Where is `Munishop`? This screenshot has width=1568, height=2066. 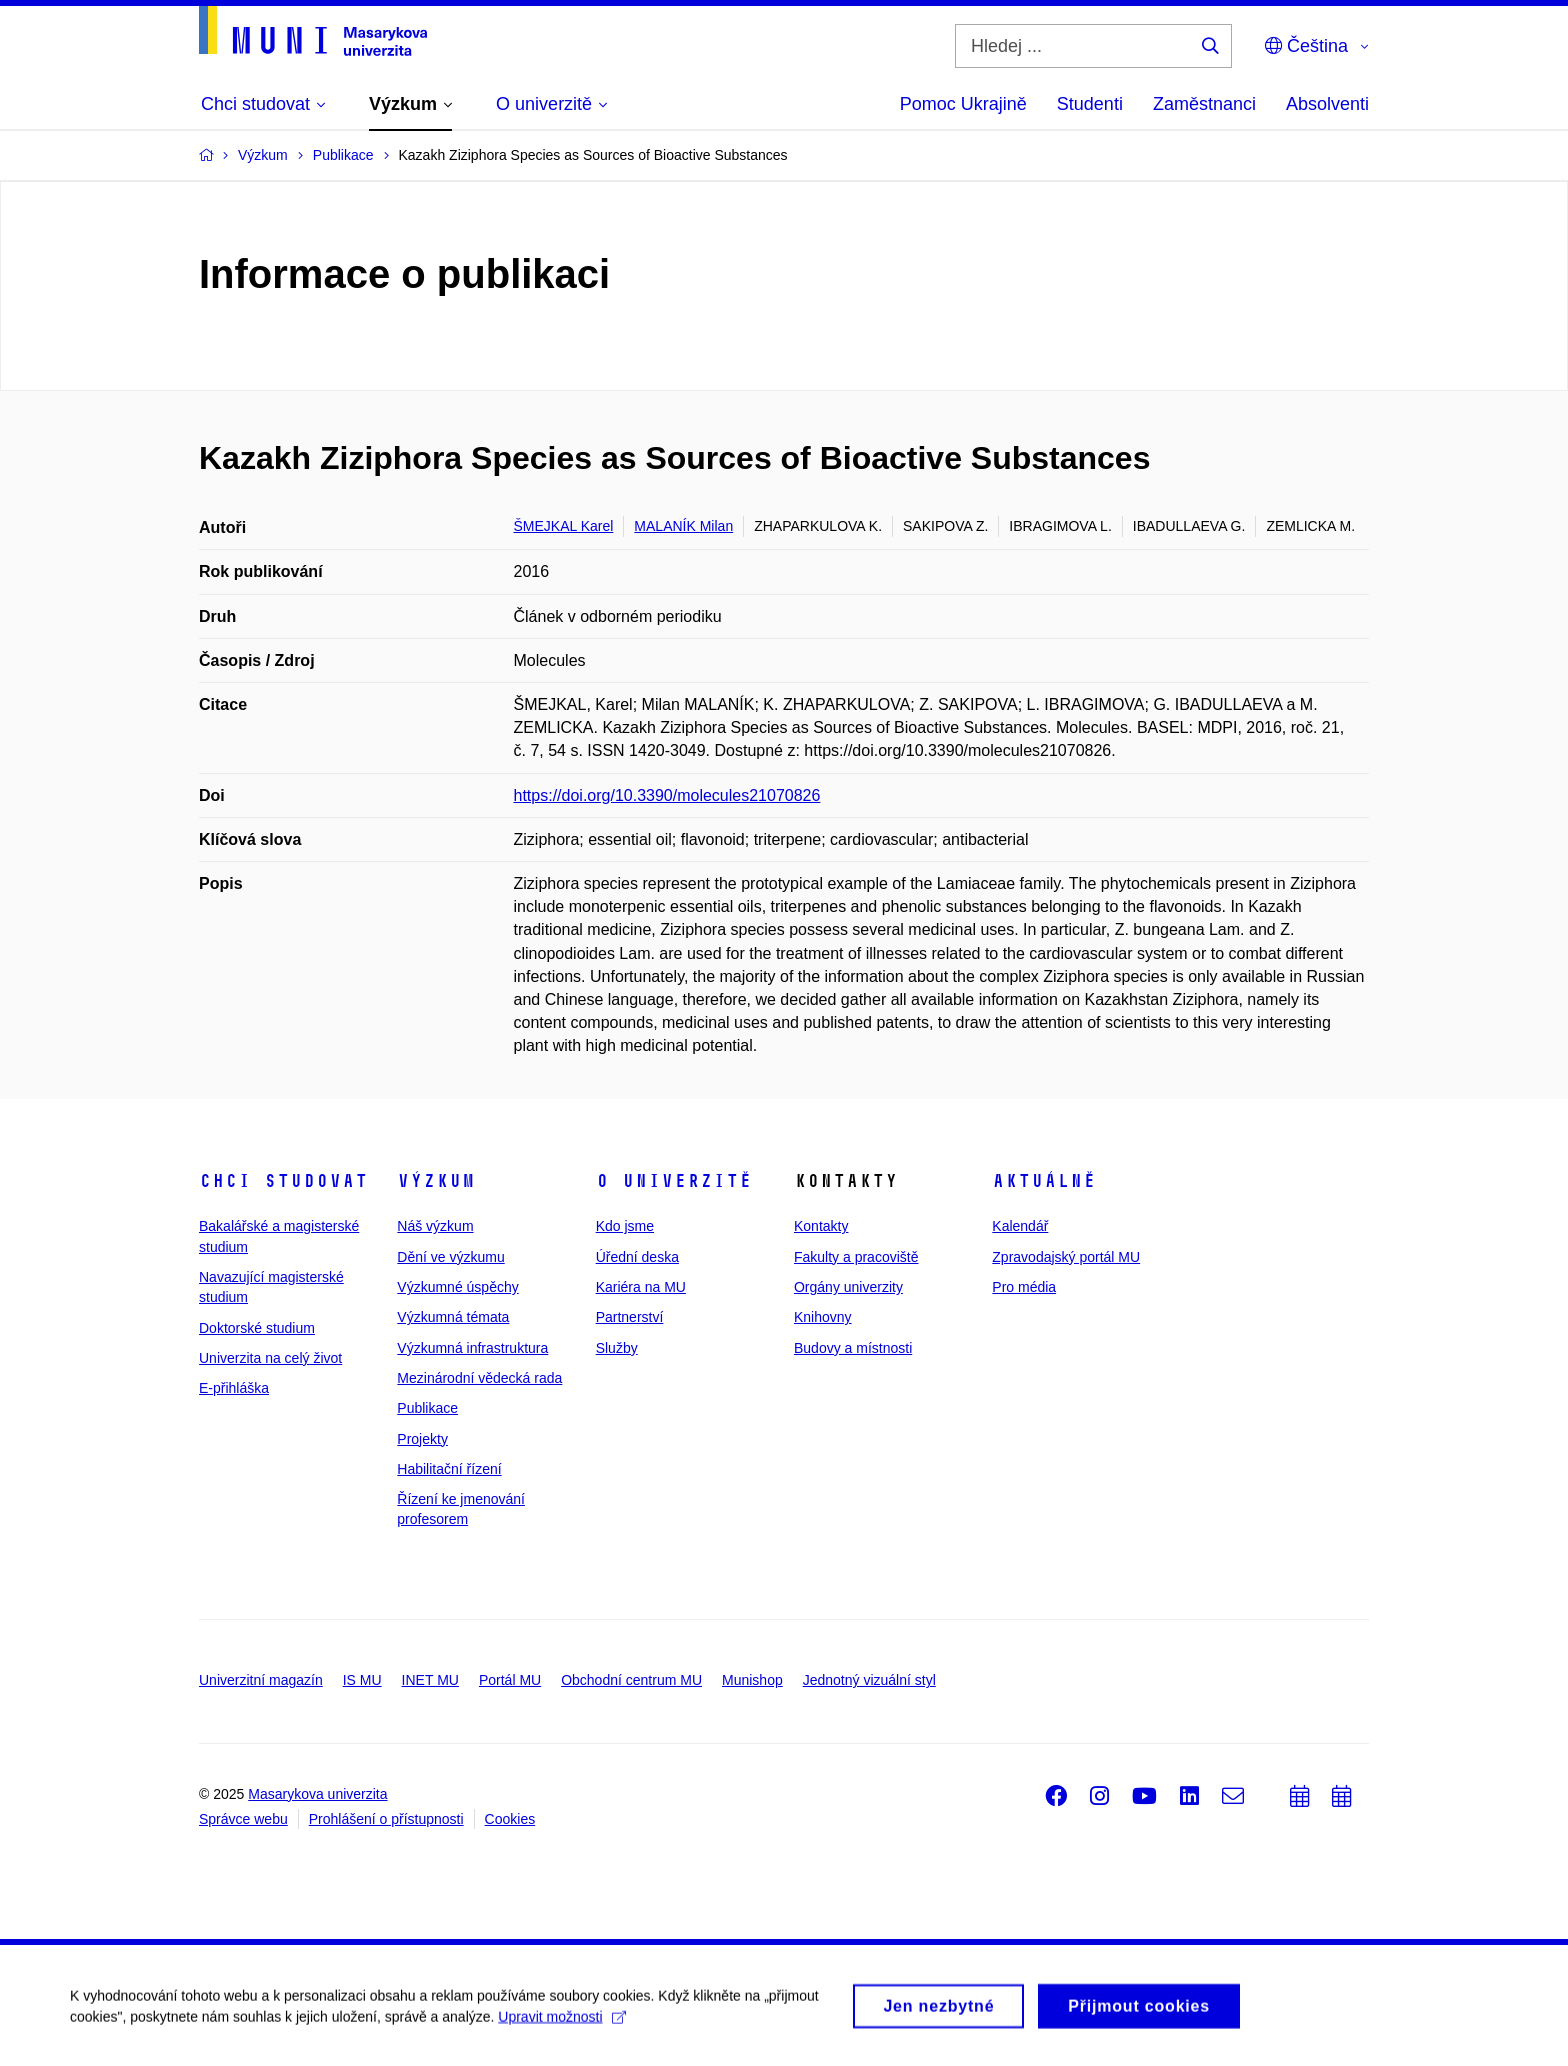
Munishop is located at coordinates (752, 1680).